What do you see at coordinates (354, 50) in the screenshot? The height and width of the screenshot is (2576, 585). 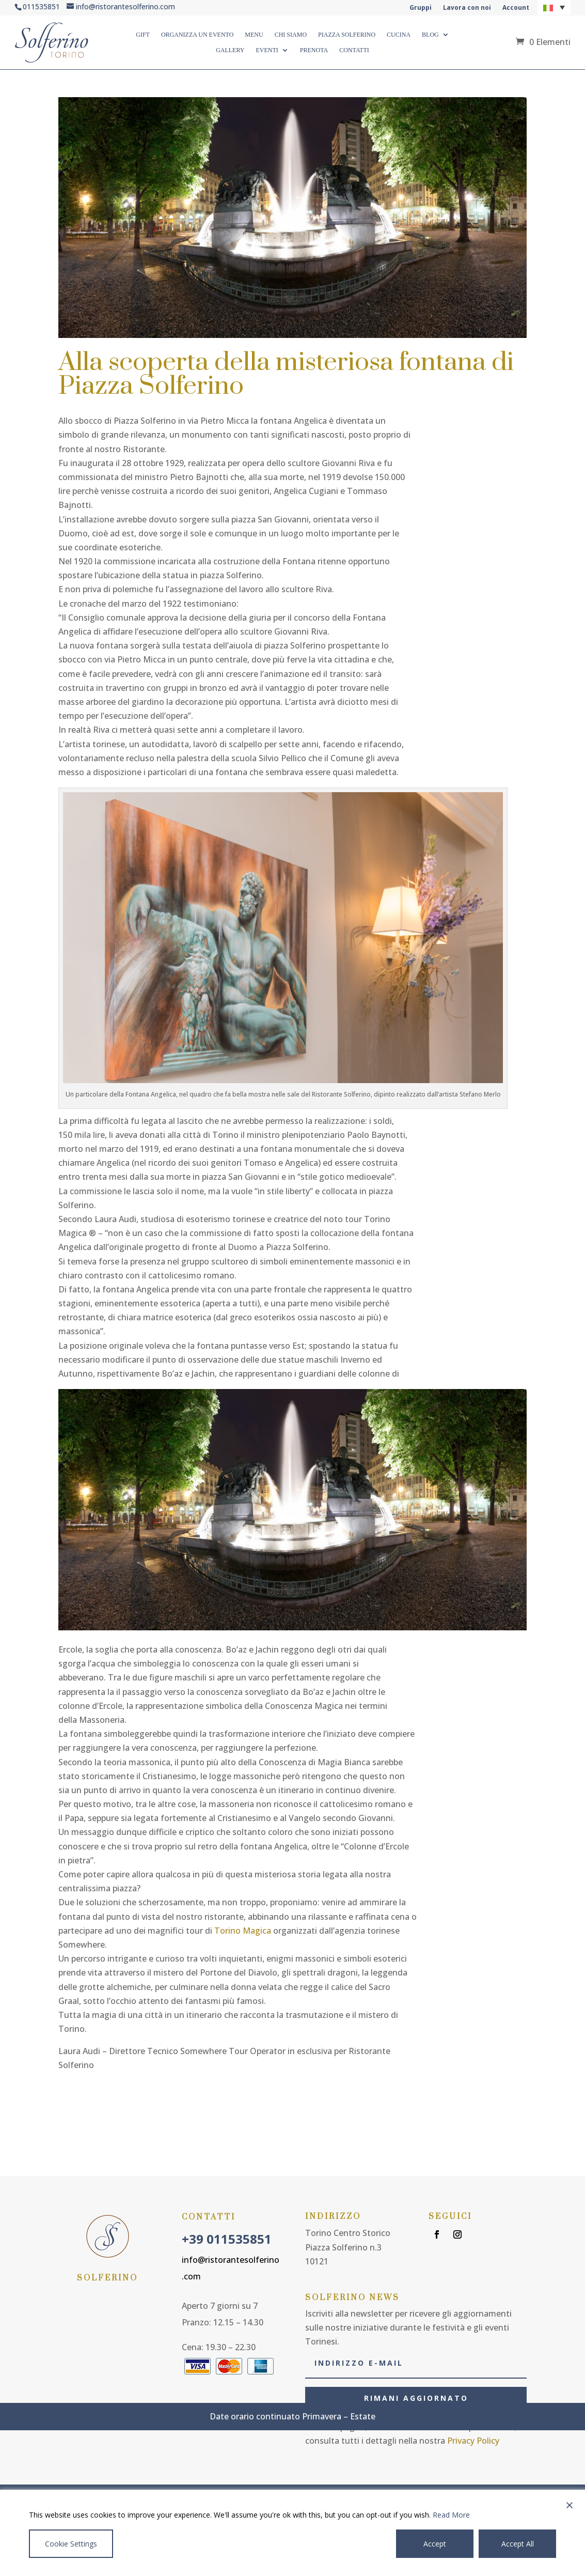 I see `CONTATTI` at bounding box center [354, 50].